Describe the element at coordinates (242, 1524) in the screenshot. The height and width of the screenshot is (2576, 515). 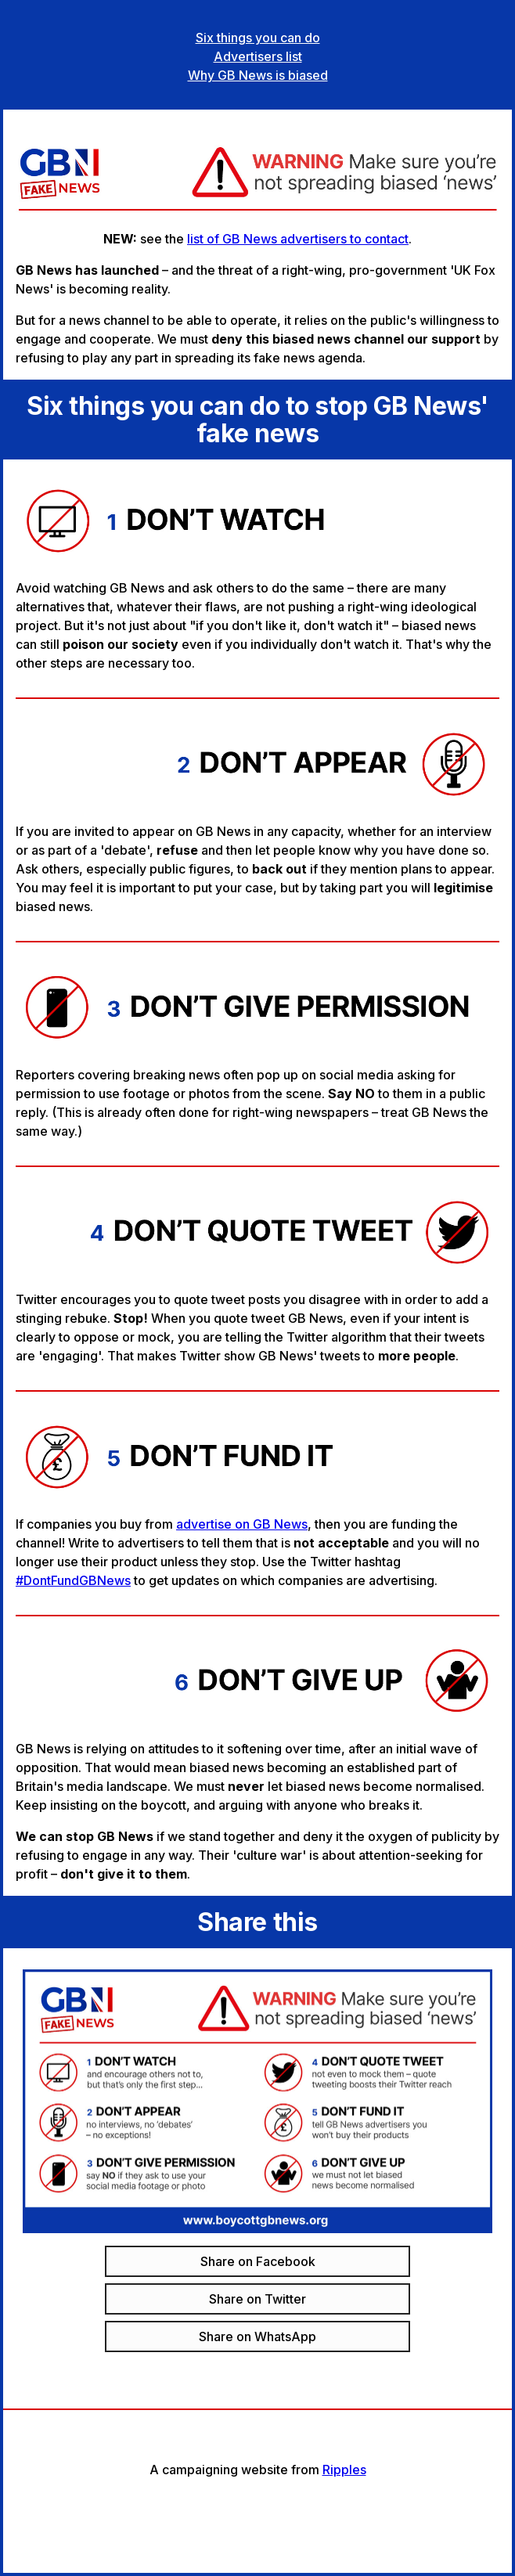
I see `advertise on GB News` at that location.